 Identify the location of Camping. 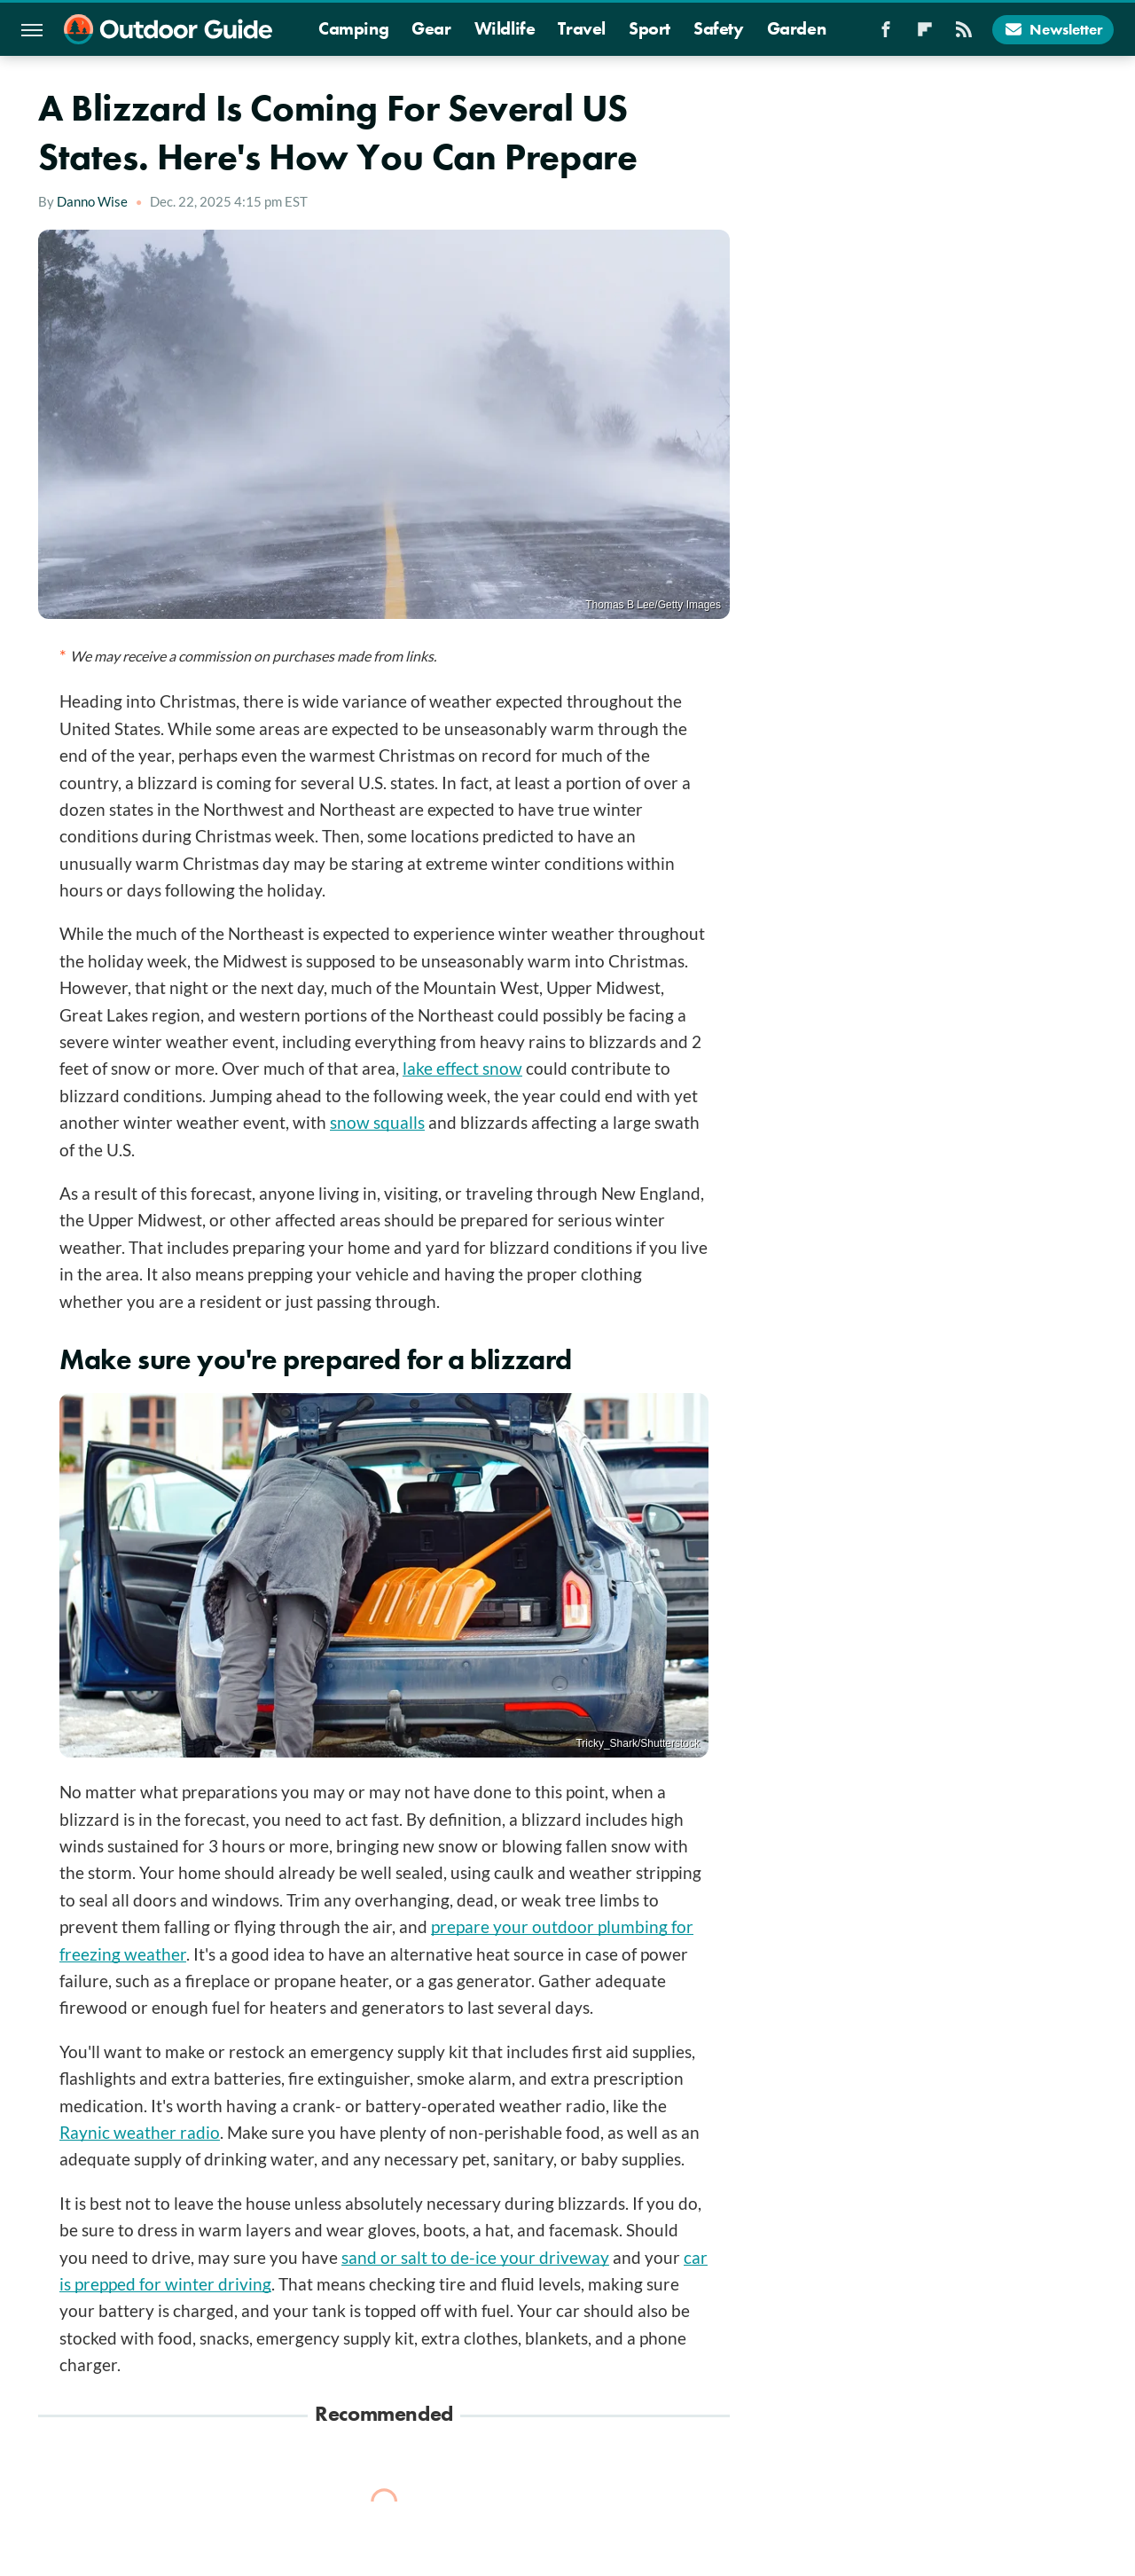
(353, 28).